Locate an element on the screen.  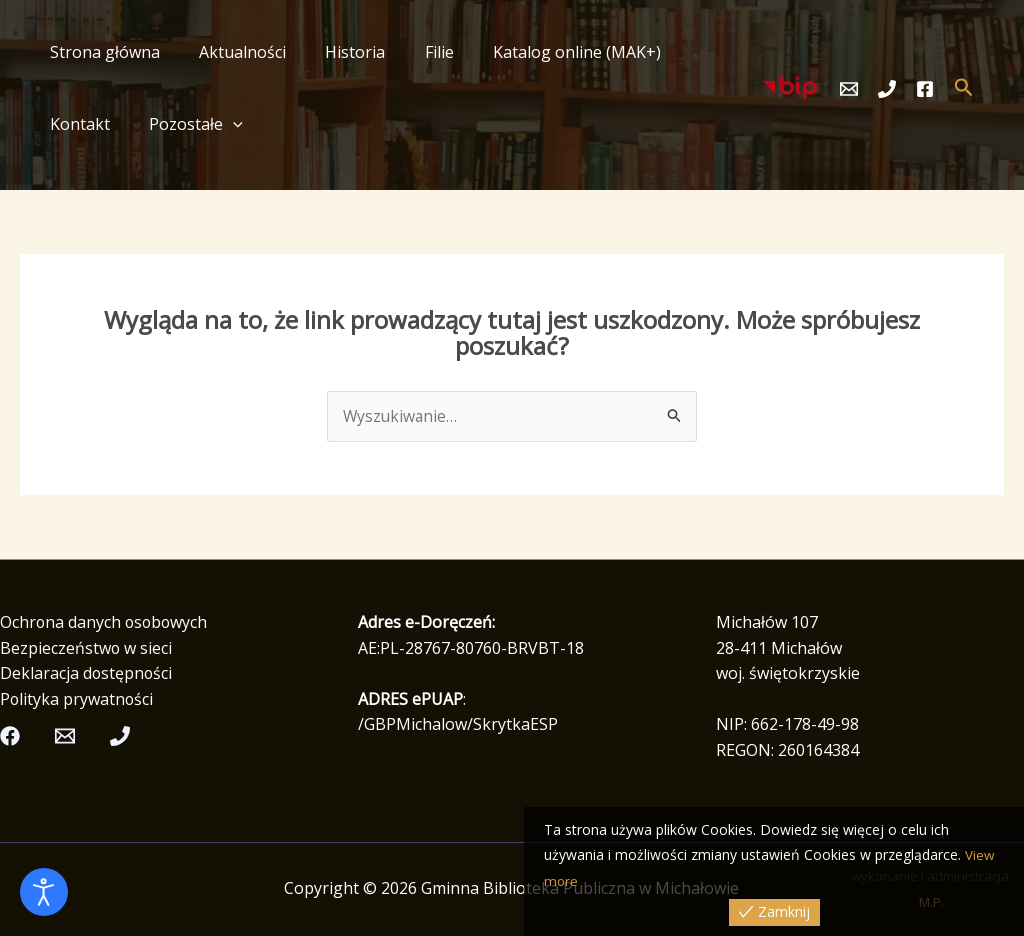
[Telefon] is located at coordinates (887, 89).